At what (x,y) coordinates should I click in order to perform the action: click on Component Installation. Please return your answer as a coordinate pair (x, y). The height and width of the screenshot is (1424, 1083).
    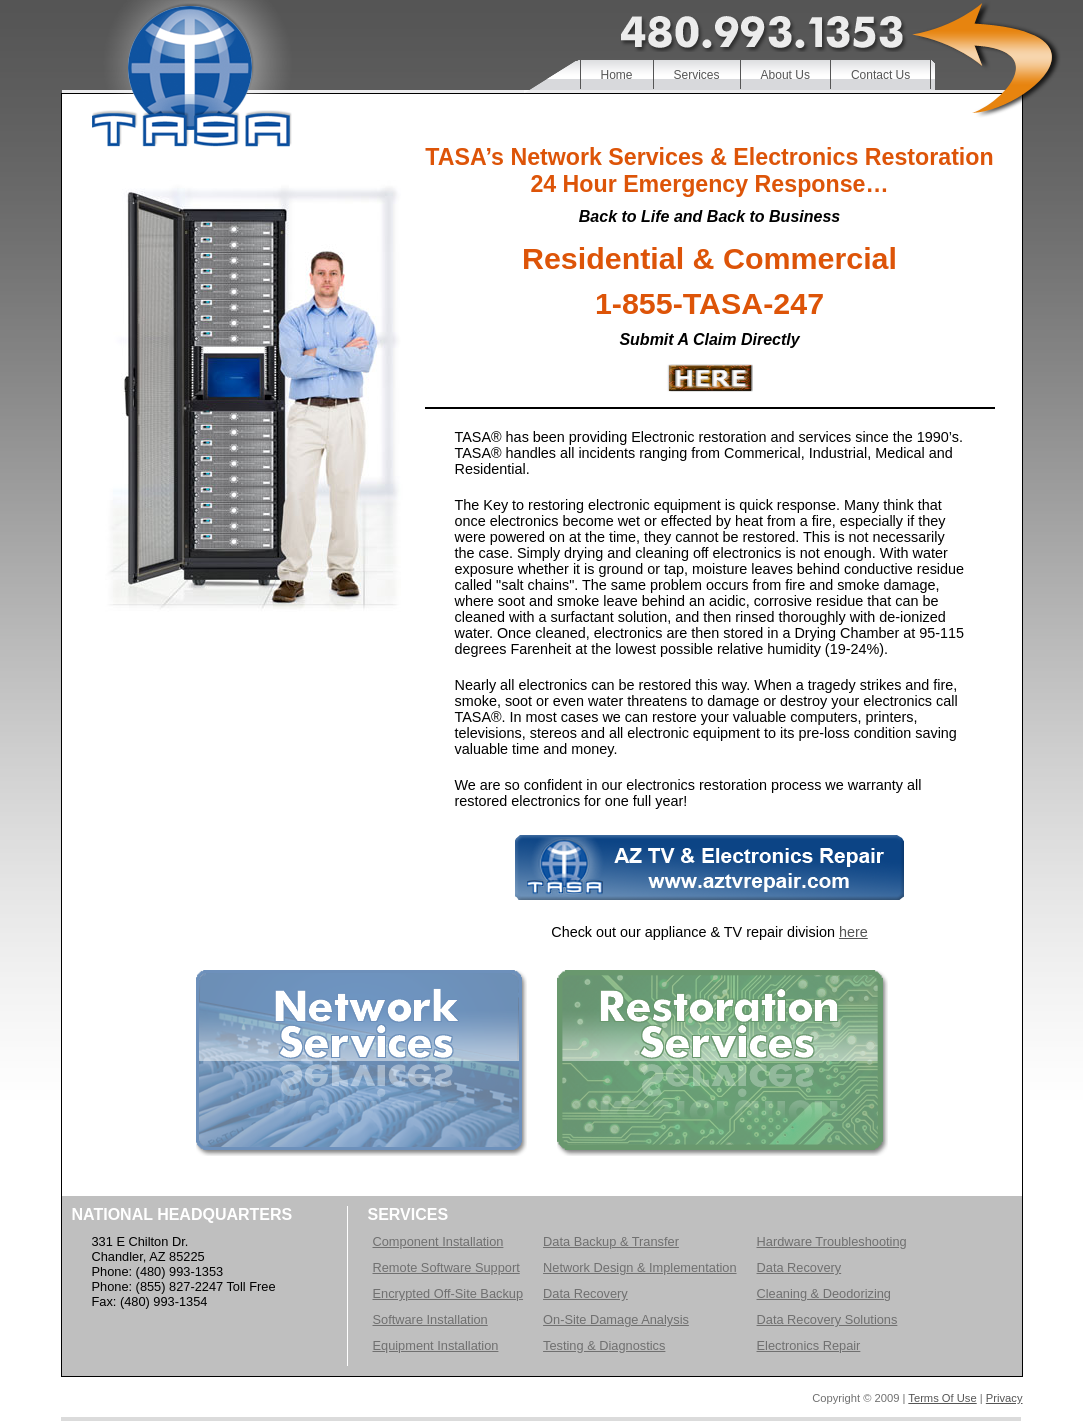
    Looking at the image, I should click on (438, 1241).